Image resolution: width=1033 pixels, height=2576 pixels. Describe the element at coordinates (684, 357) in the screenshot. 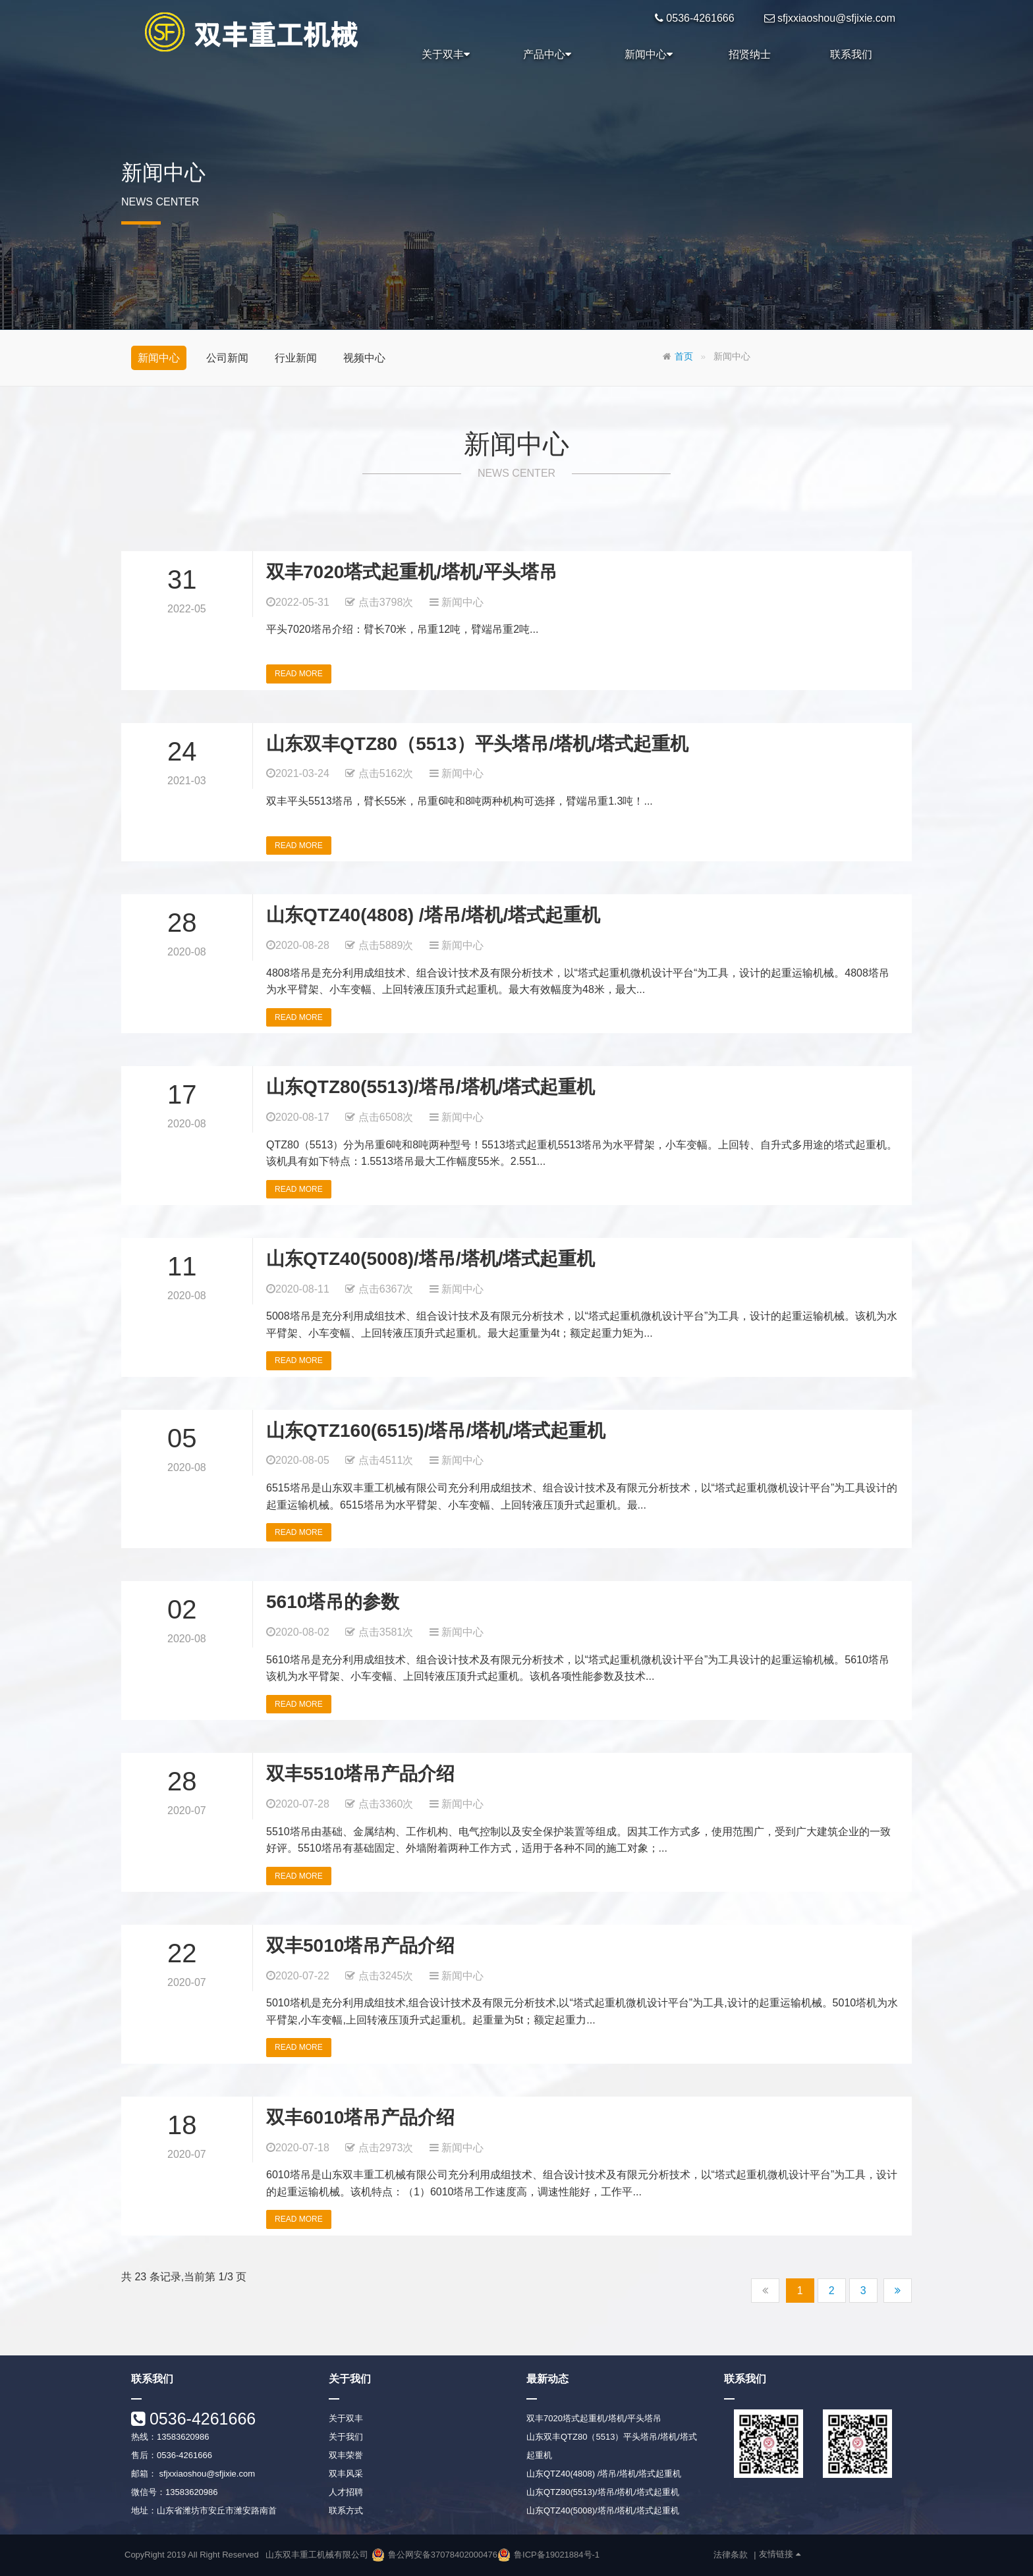

I see `首页` at that location.